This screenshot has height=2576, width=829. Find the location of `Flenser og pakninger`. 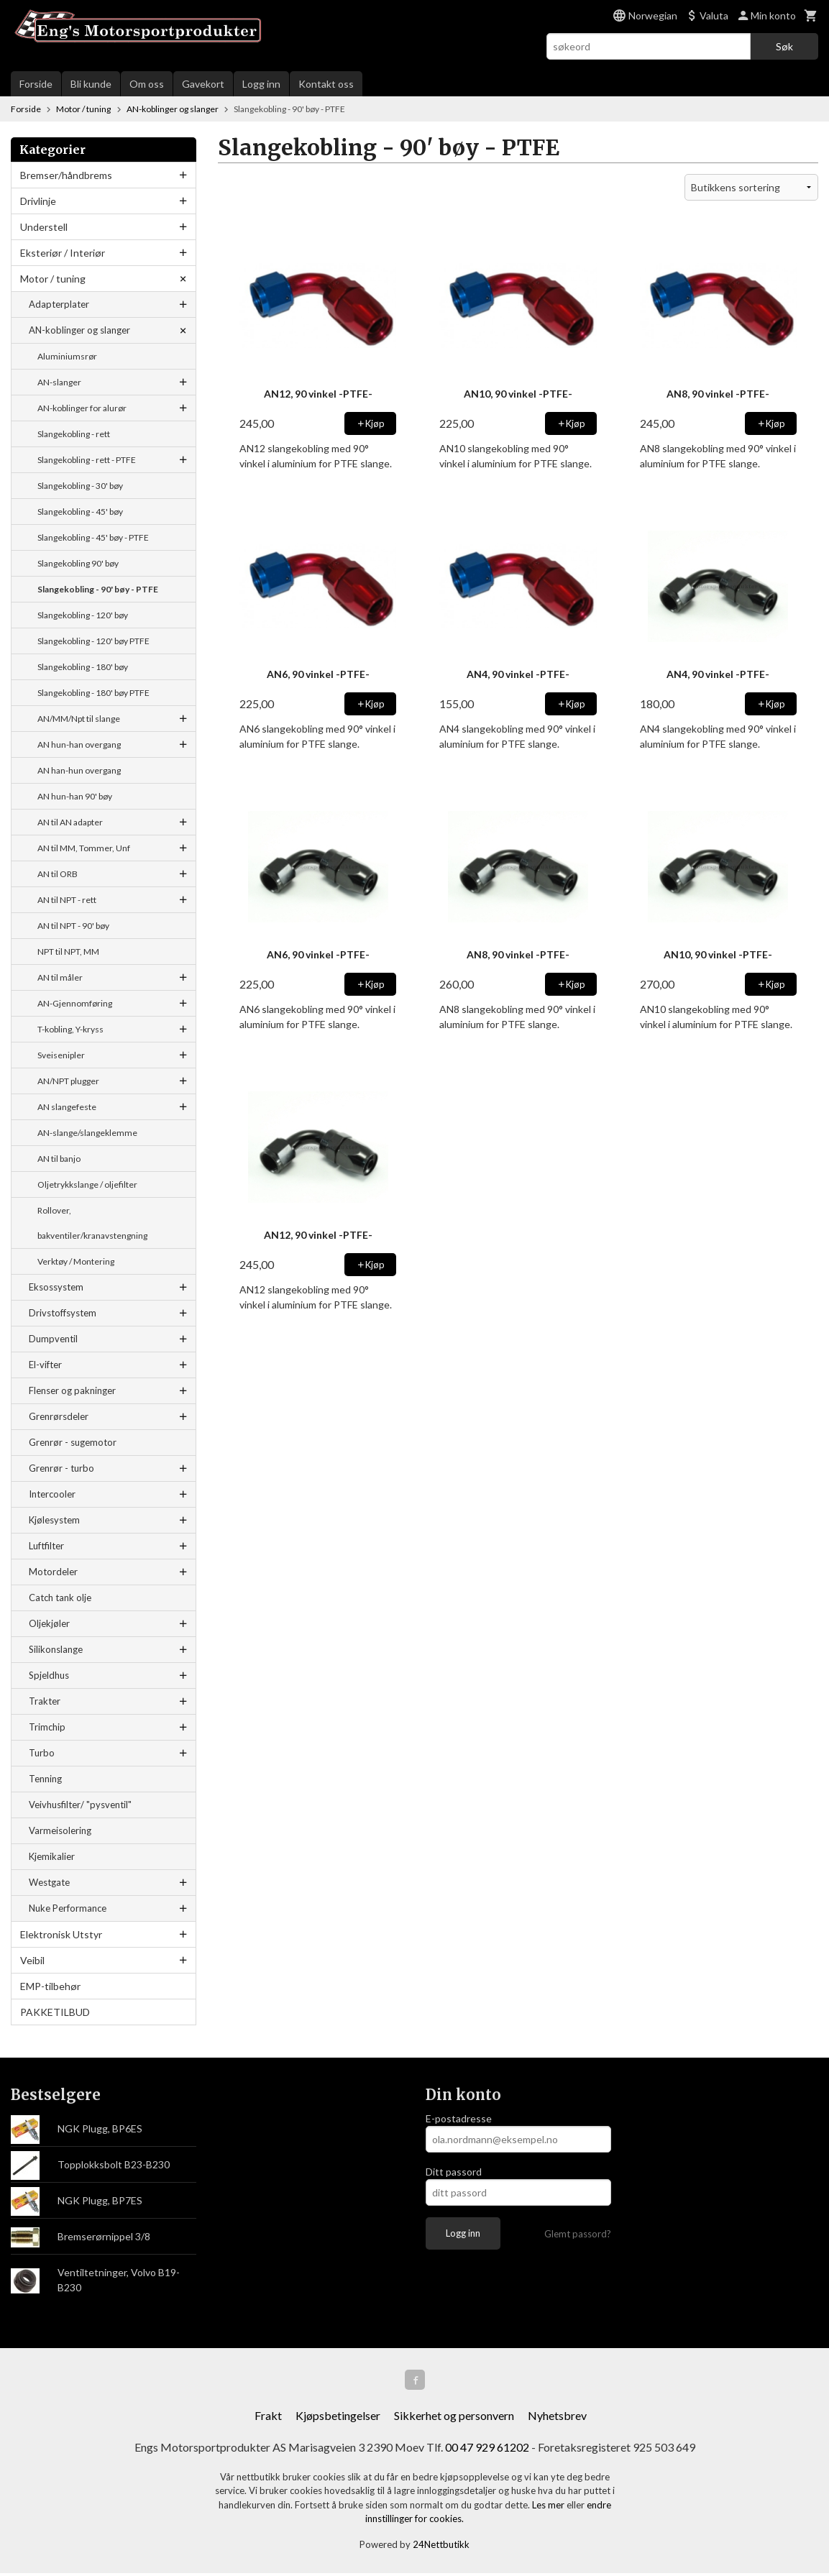

Flenser og pakninger is located at coordinates (72, 1390).